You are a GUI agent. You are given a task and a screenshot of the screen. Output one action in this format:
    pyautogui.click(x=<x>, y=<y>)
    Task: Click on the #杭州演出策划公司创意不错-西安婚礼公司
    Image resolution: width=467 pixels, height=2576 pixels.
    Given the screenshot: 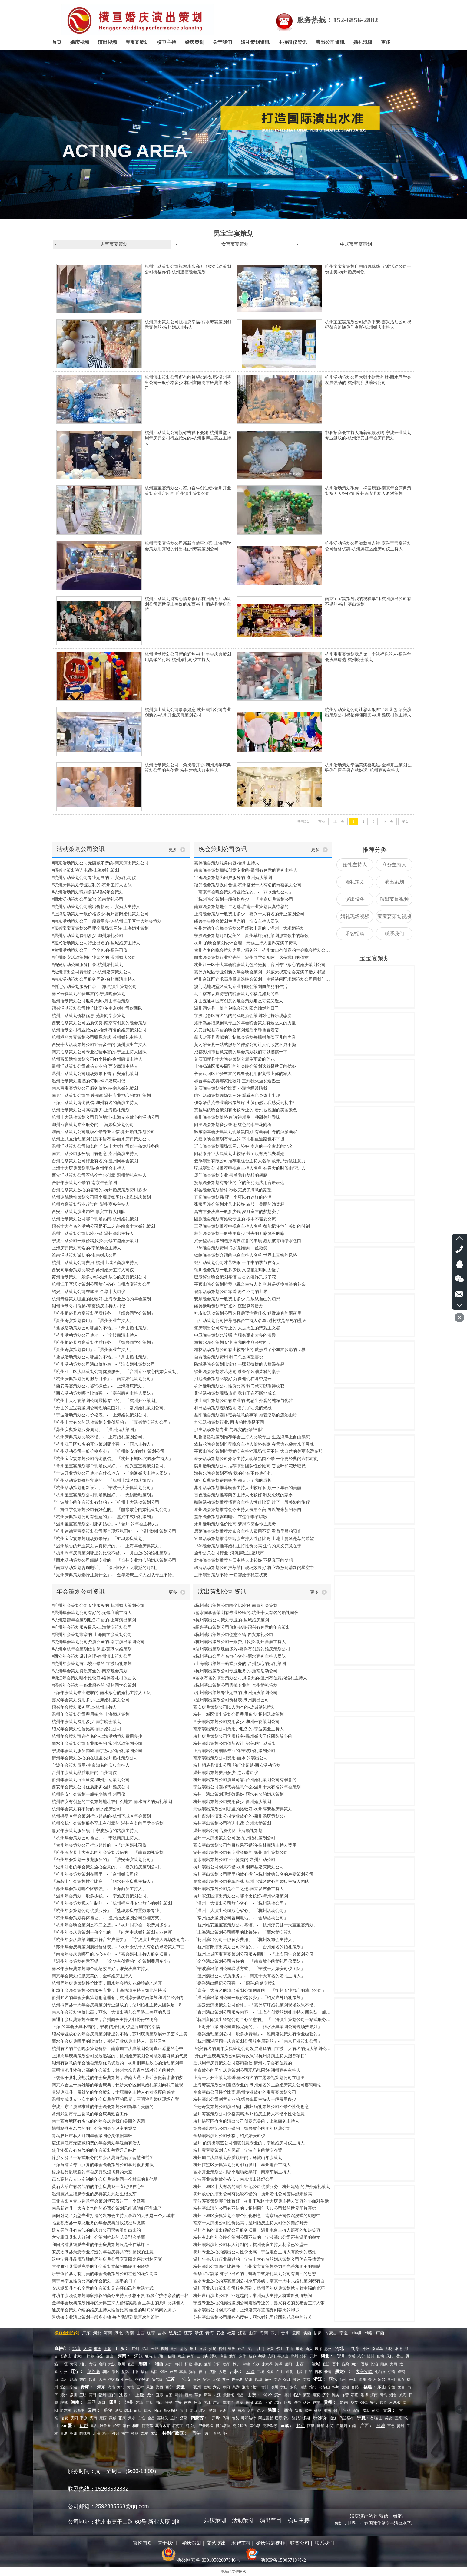 What is the action you would take?
    pyautogui.click(x=233, y=1634)
    